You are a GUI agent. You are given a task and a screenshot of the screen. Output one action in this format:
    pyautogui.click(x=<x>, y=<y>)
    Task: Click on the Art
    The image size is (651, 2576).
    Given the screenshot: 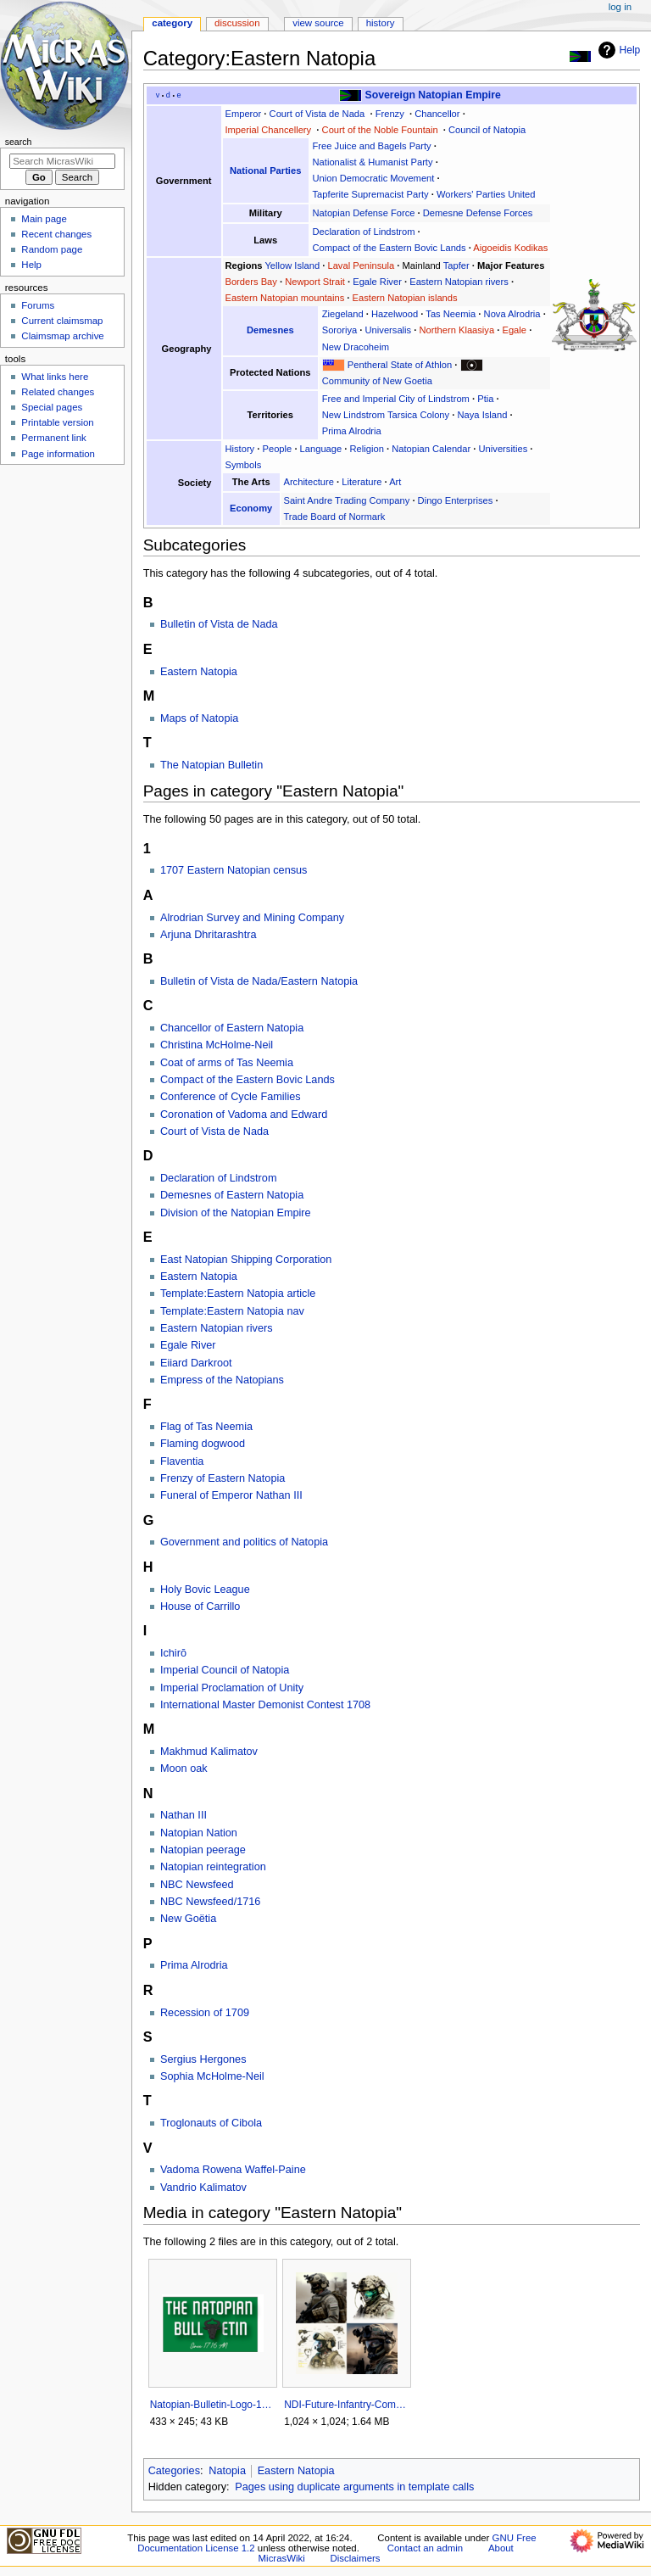 What is the action you would take?
    pyautogui.click(x=395, y=482)
    